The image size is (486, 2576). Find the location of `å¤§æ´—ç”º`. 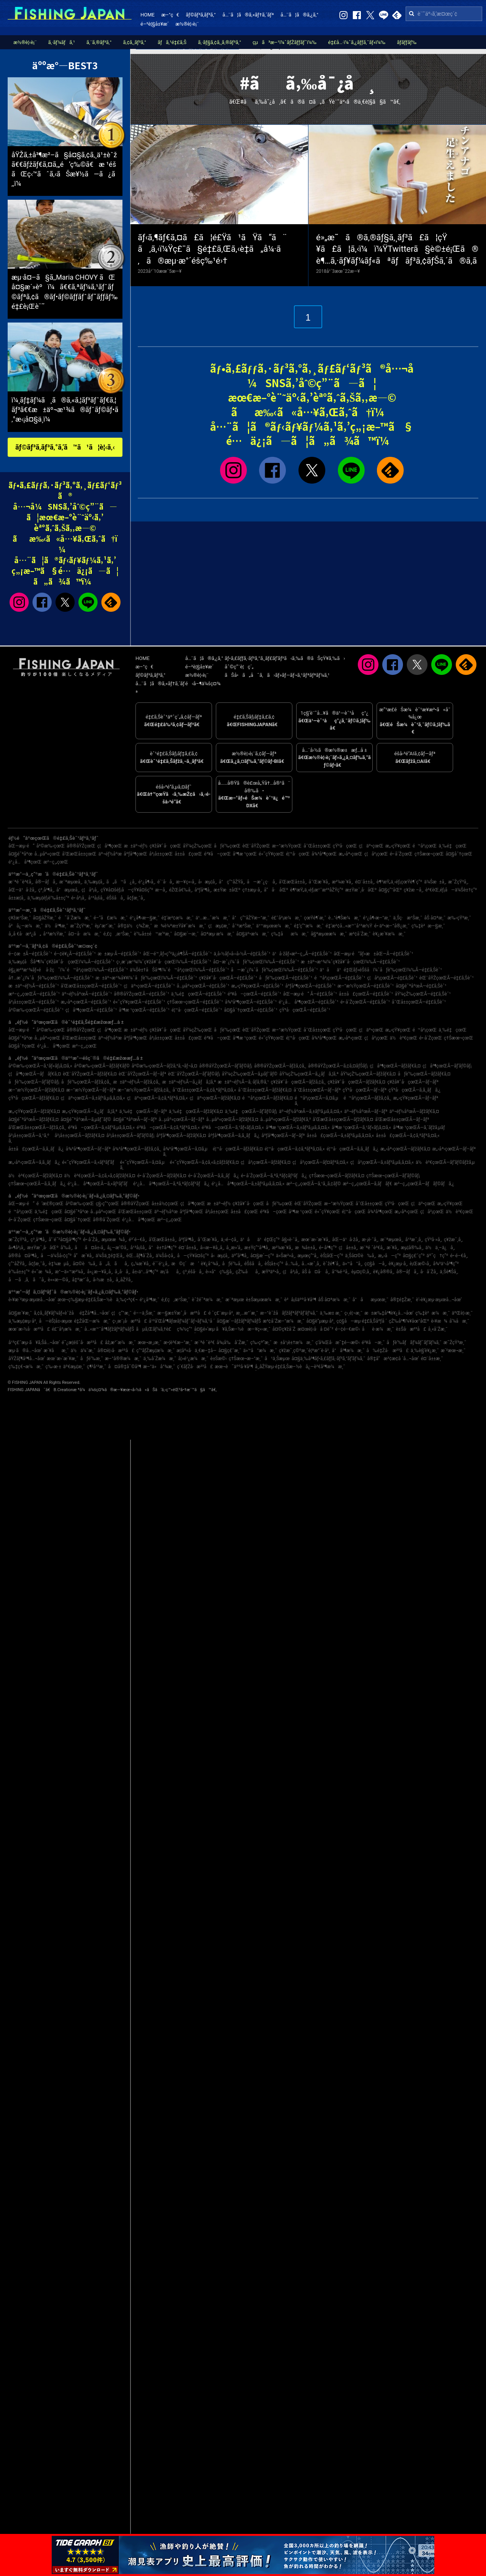

å¤§æ´—ç”º is located at coordinates (262, 1255).